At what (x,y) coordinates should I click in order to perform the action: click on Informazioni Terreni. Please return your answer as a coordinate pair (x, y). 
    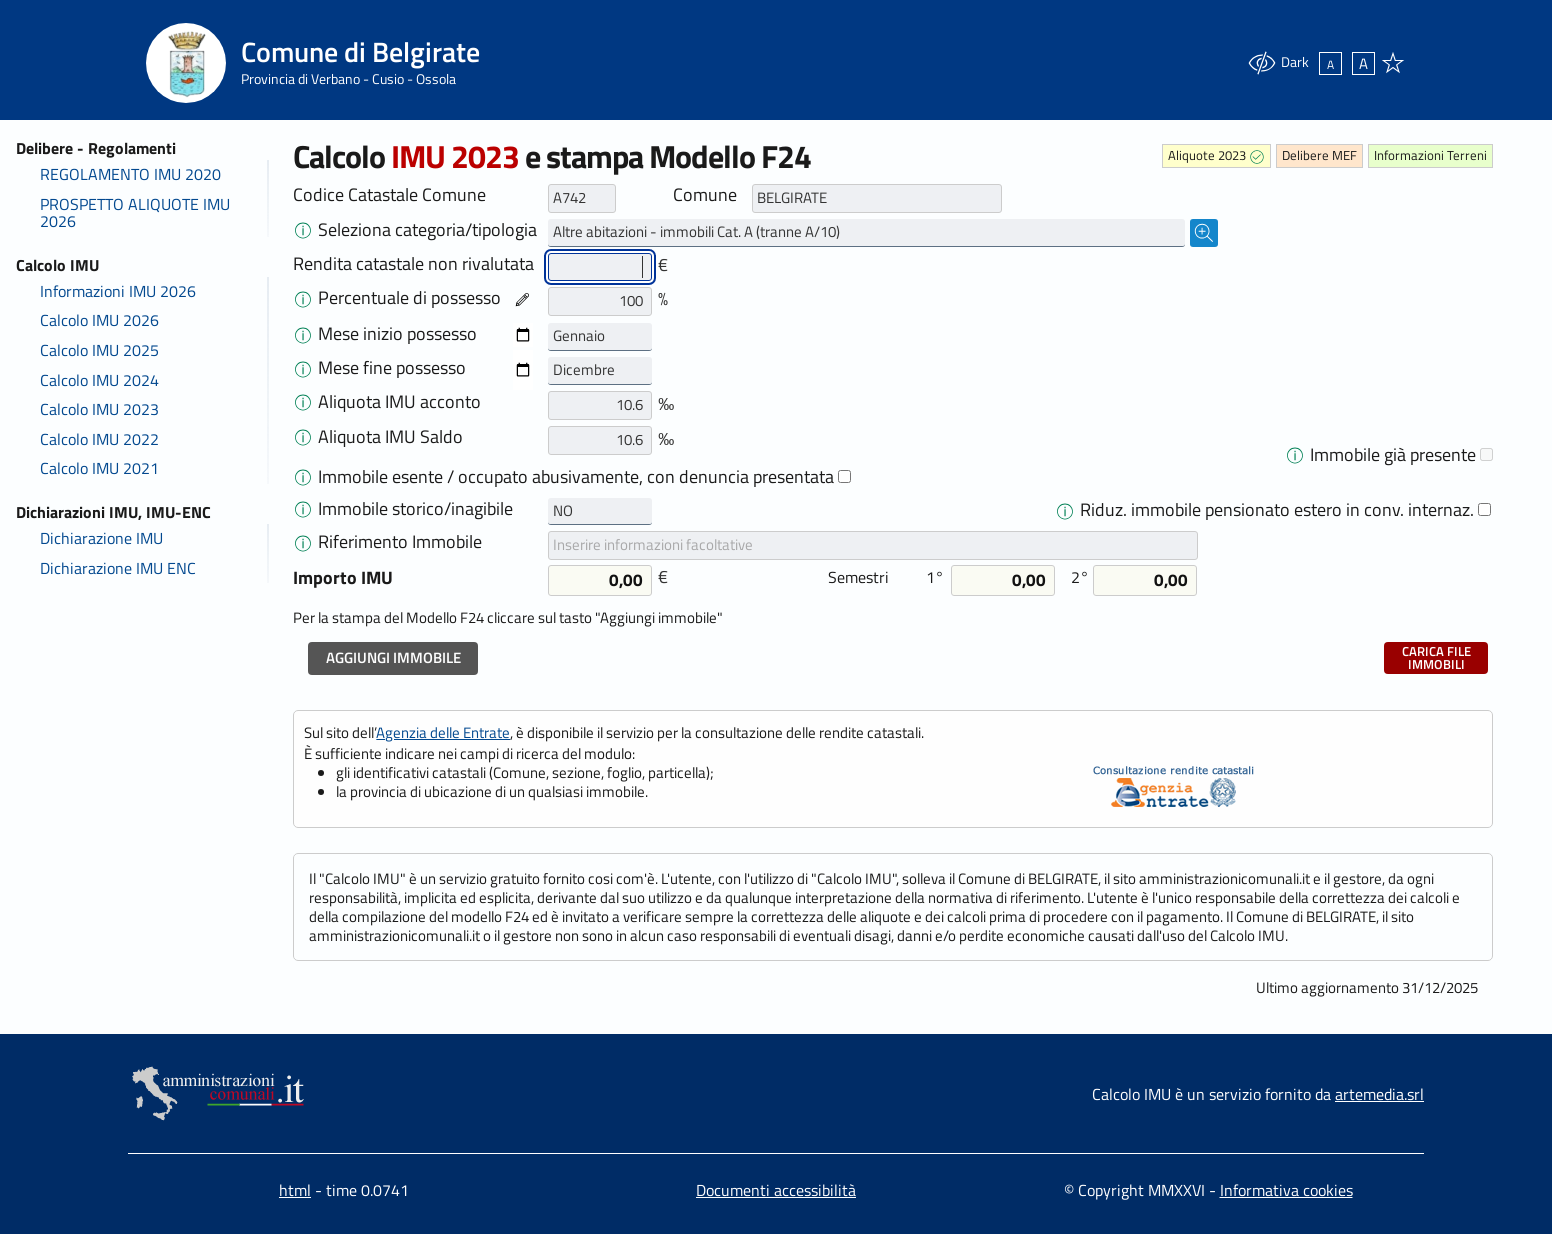
    Looking at the image, I should click on (1430, 155).